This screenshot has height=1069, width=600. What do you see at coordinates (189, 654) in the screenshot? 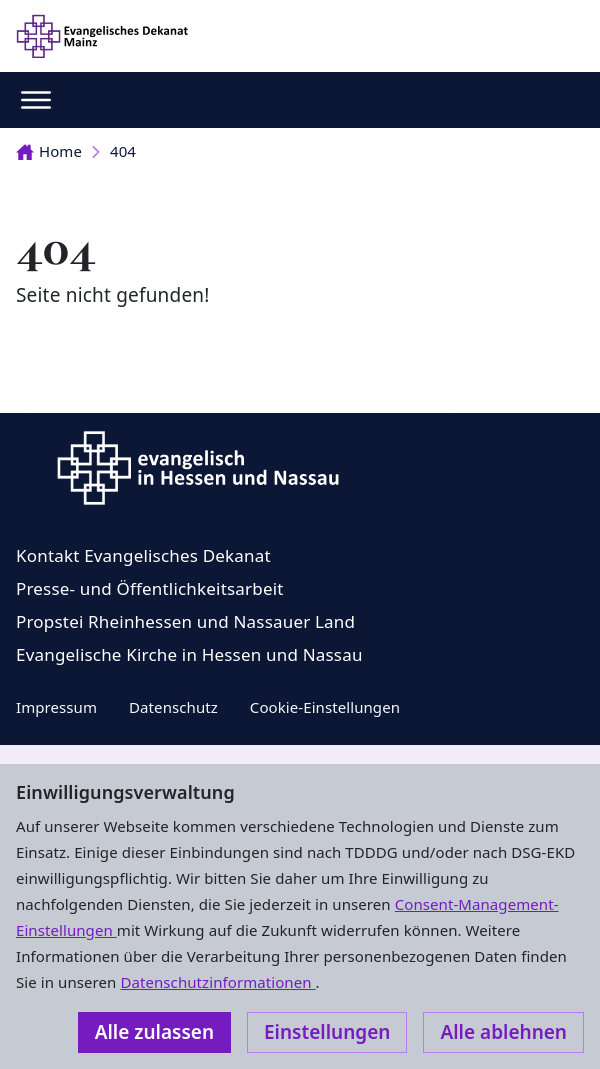
I see `Evangelische Kirche in Hessen und Nassau` at bounding box center [189, 654].